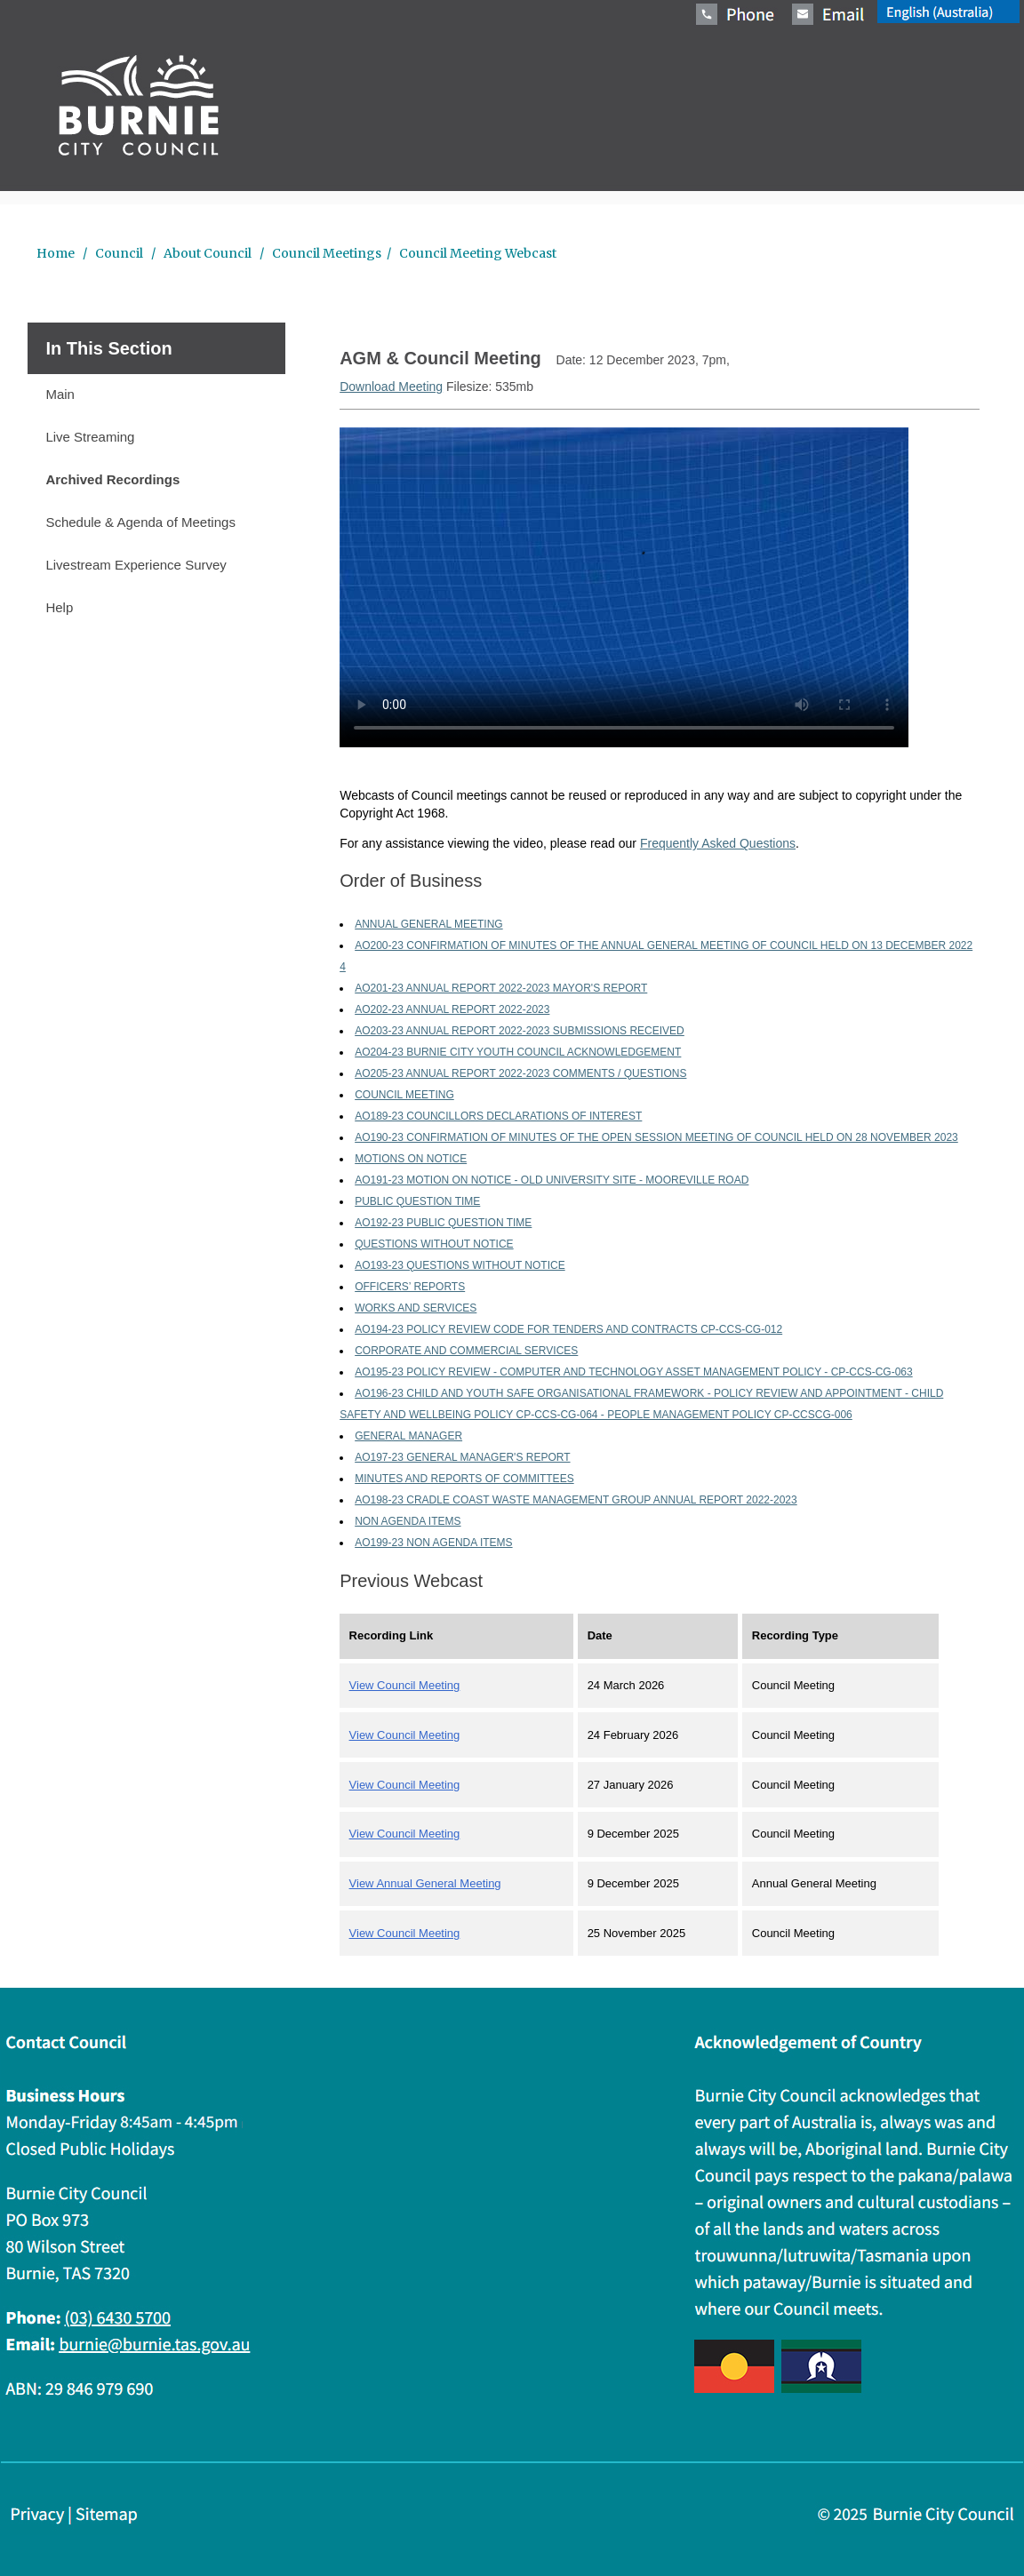 Image resolution: width=1024 pixels, height=2576 pixels. Describe the element at coordinates (462, 1457) in the screenshot. I see `AO197-23 GENERAL MANAGER'S REPORT` at that location.